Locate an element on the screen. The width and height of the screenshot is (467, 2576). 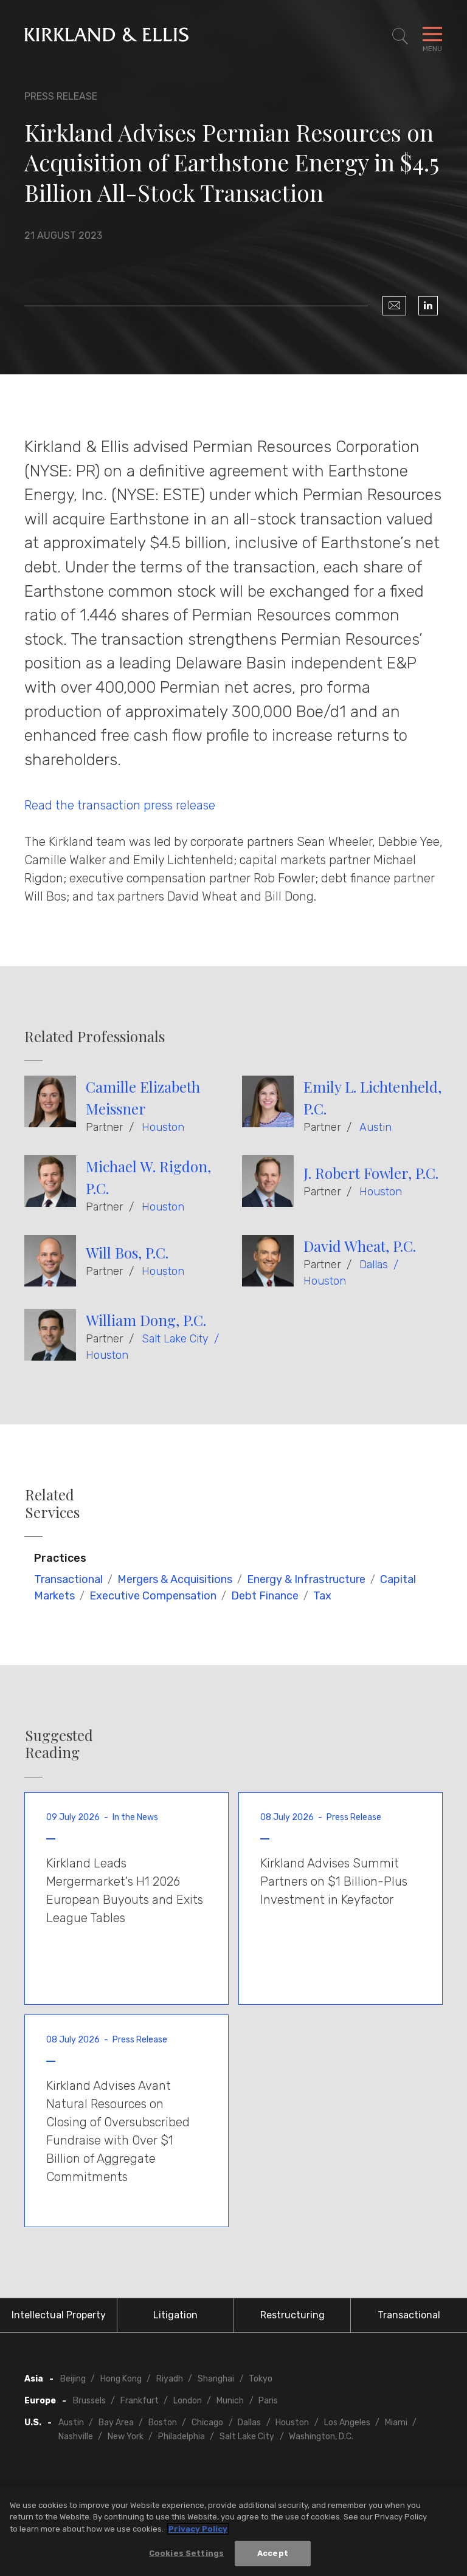
New York is located at coordinates (126, 2436).